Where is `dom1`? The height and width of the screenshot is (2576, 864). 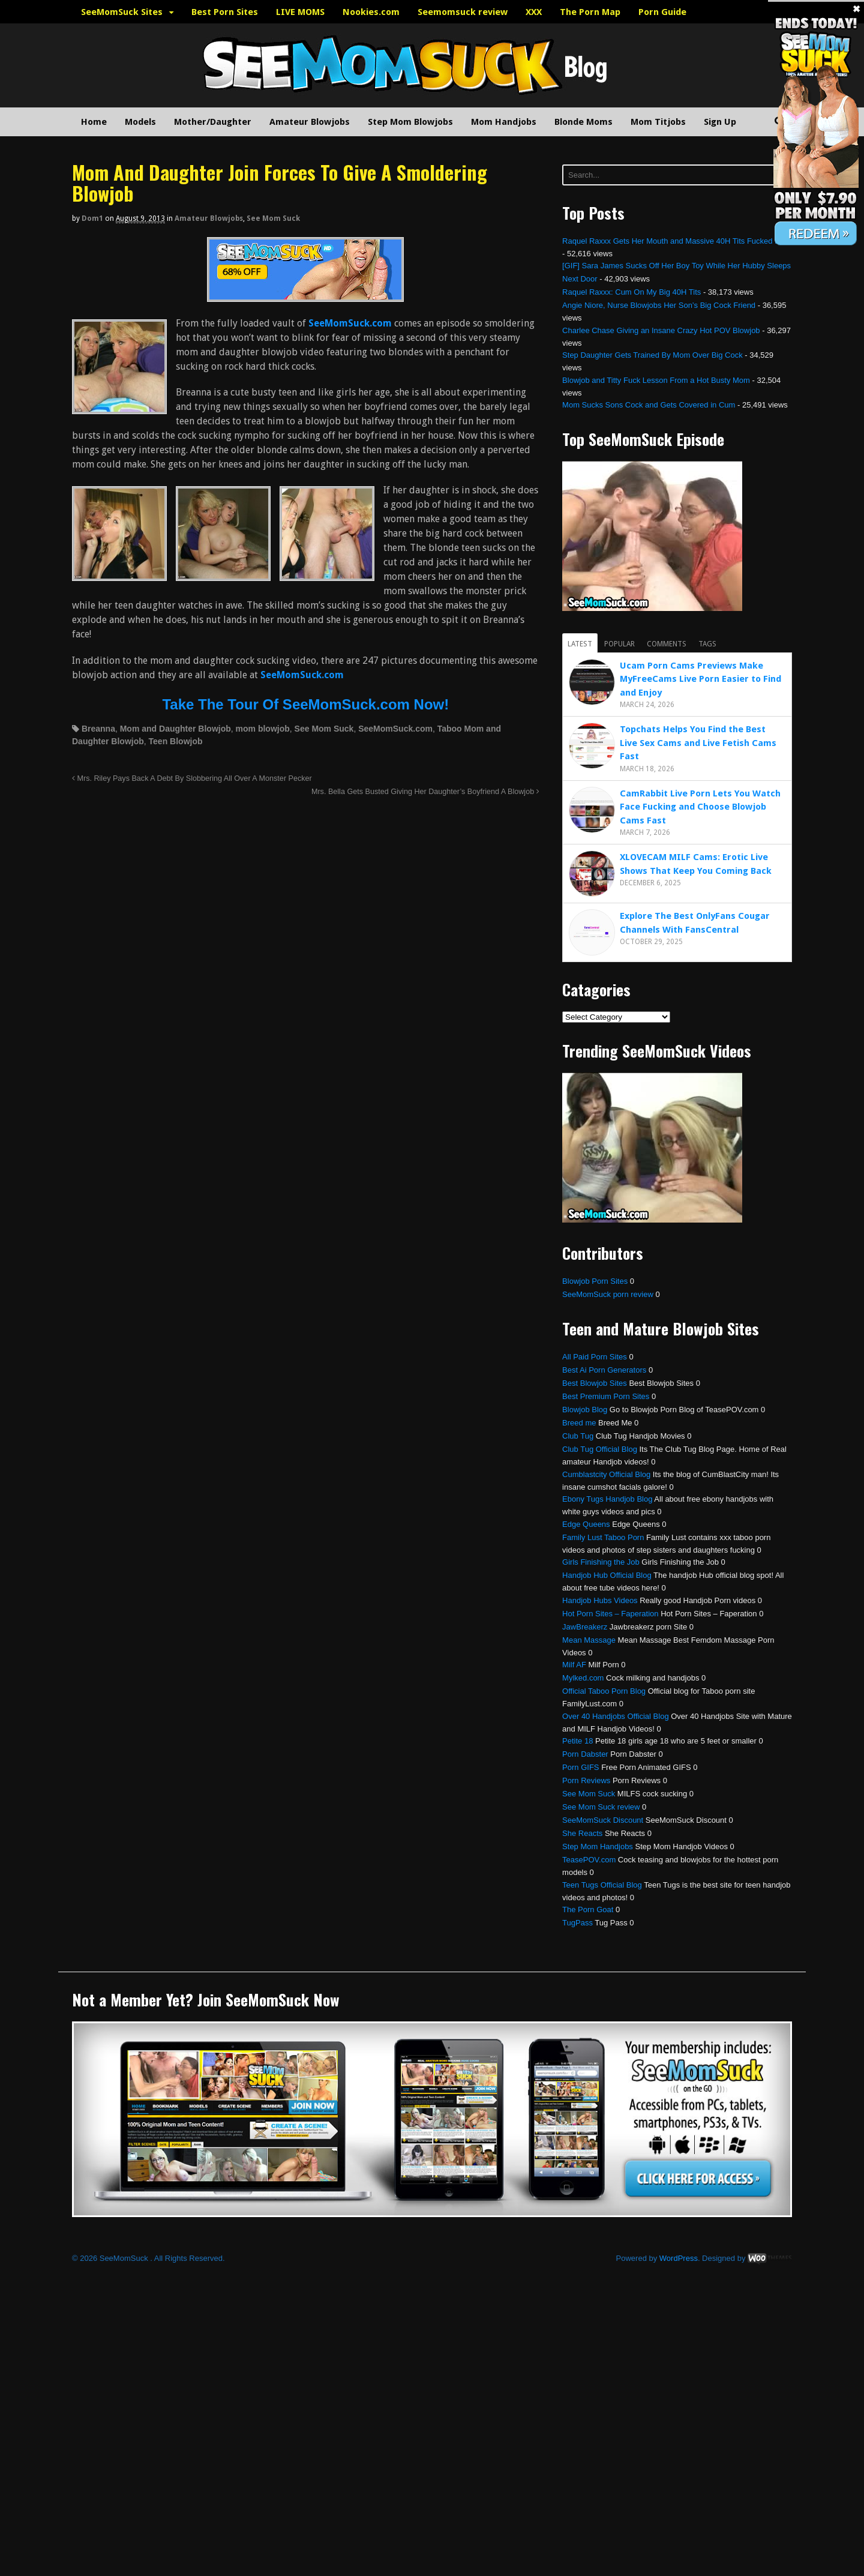
dom1 is located at coordinates (92, 218).